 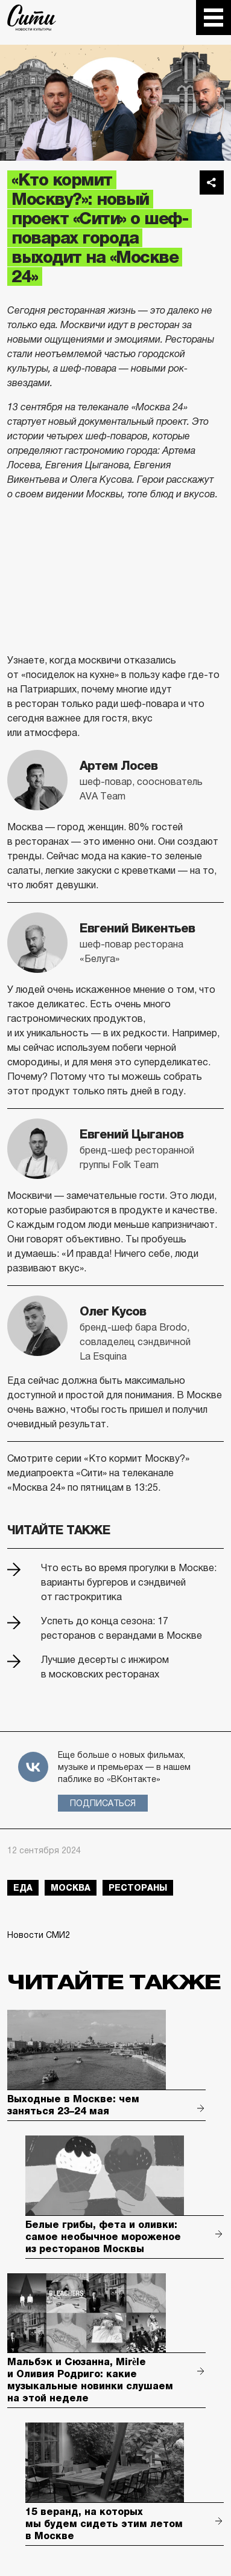 I want to click on Что есть во время прогулки в Москве: варианты бургеров и сэндвичей от гастрокритика, so click(x=129, y=1582).